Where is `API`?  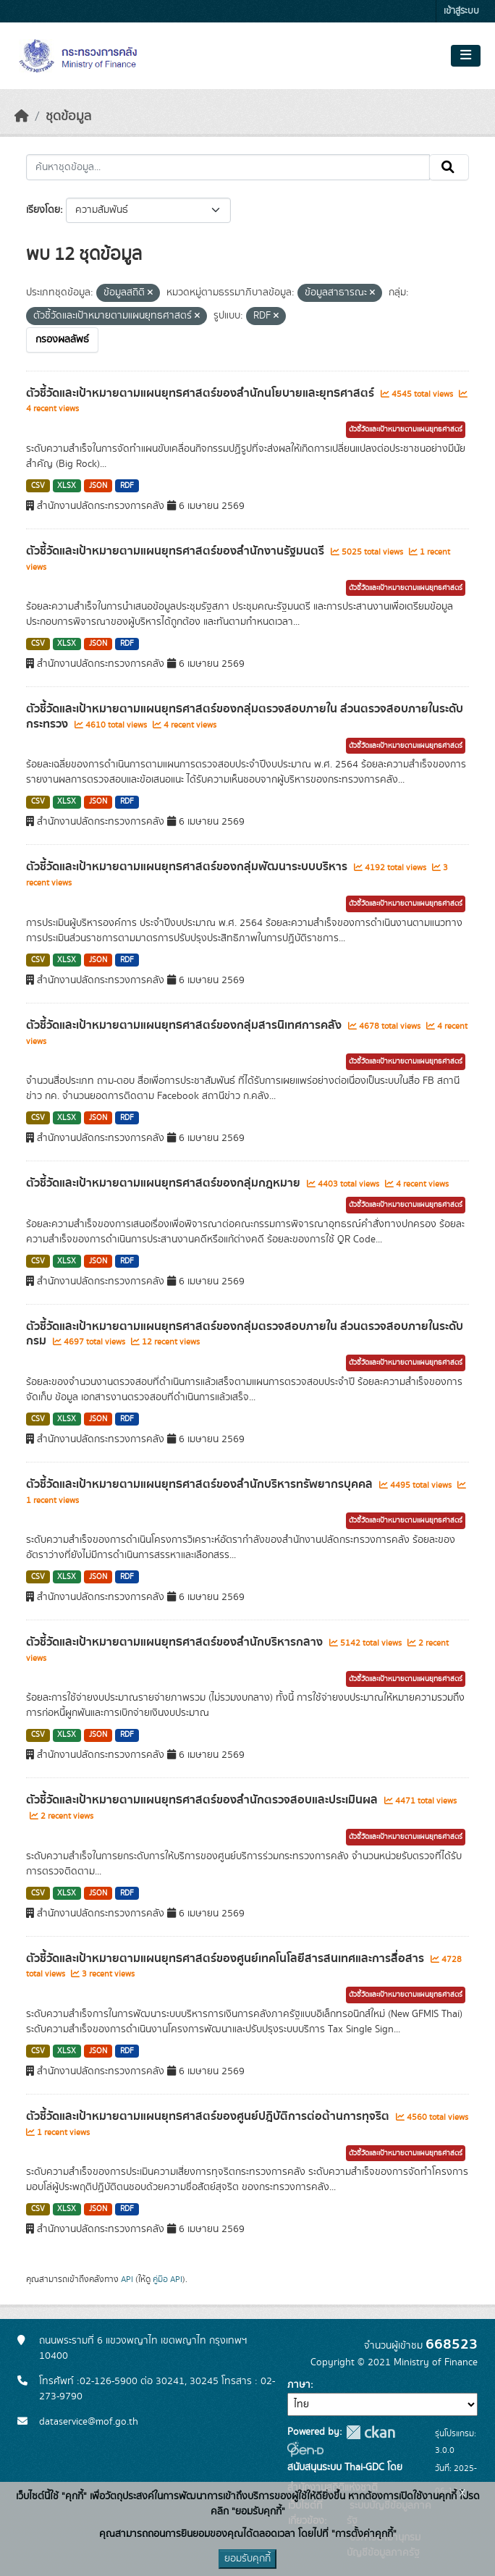 API is located at coordinates (127, 2279).